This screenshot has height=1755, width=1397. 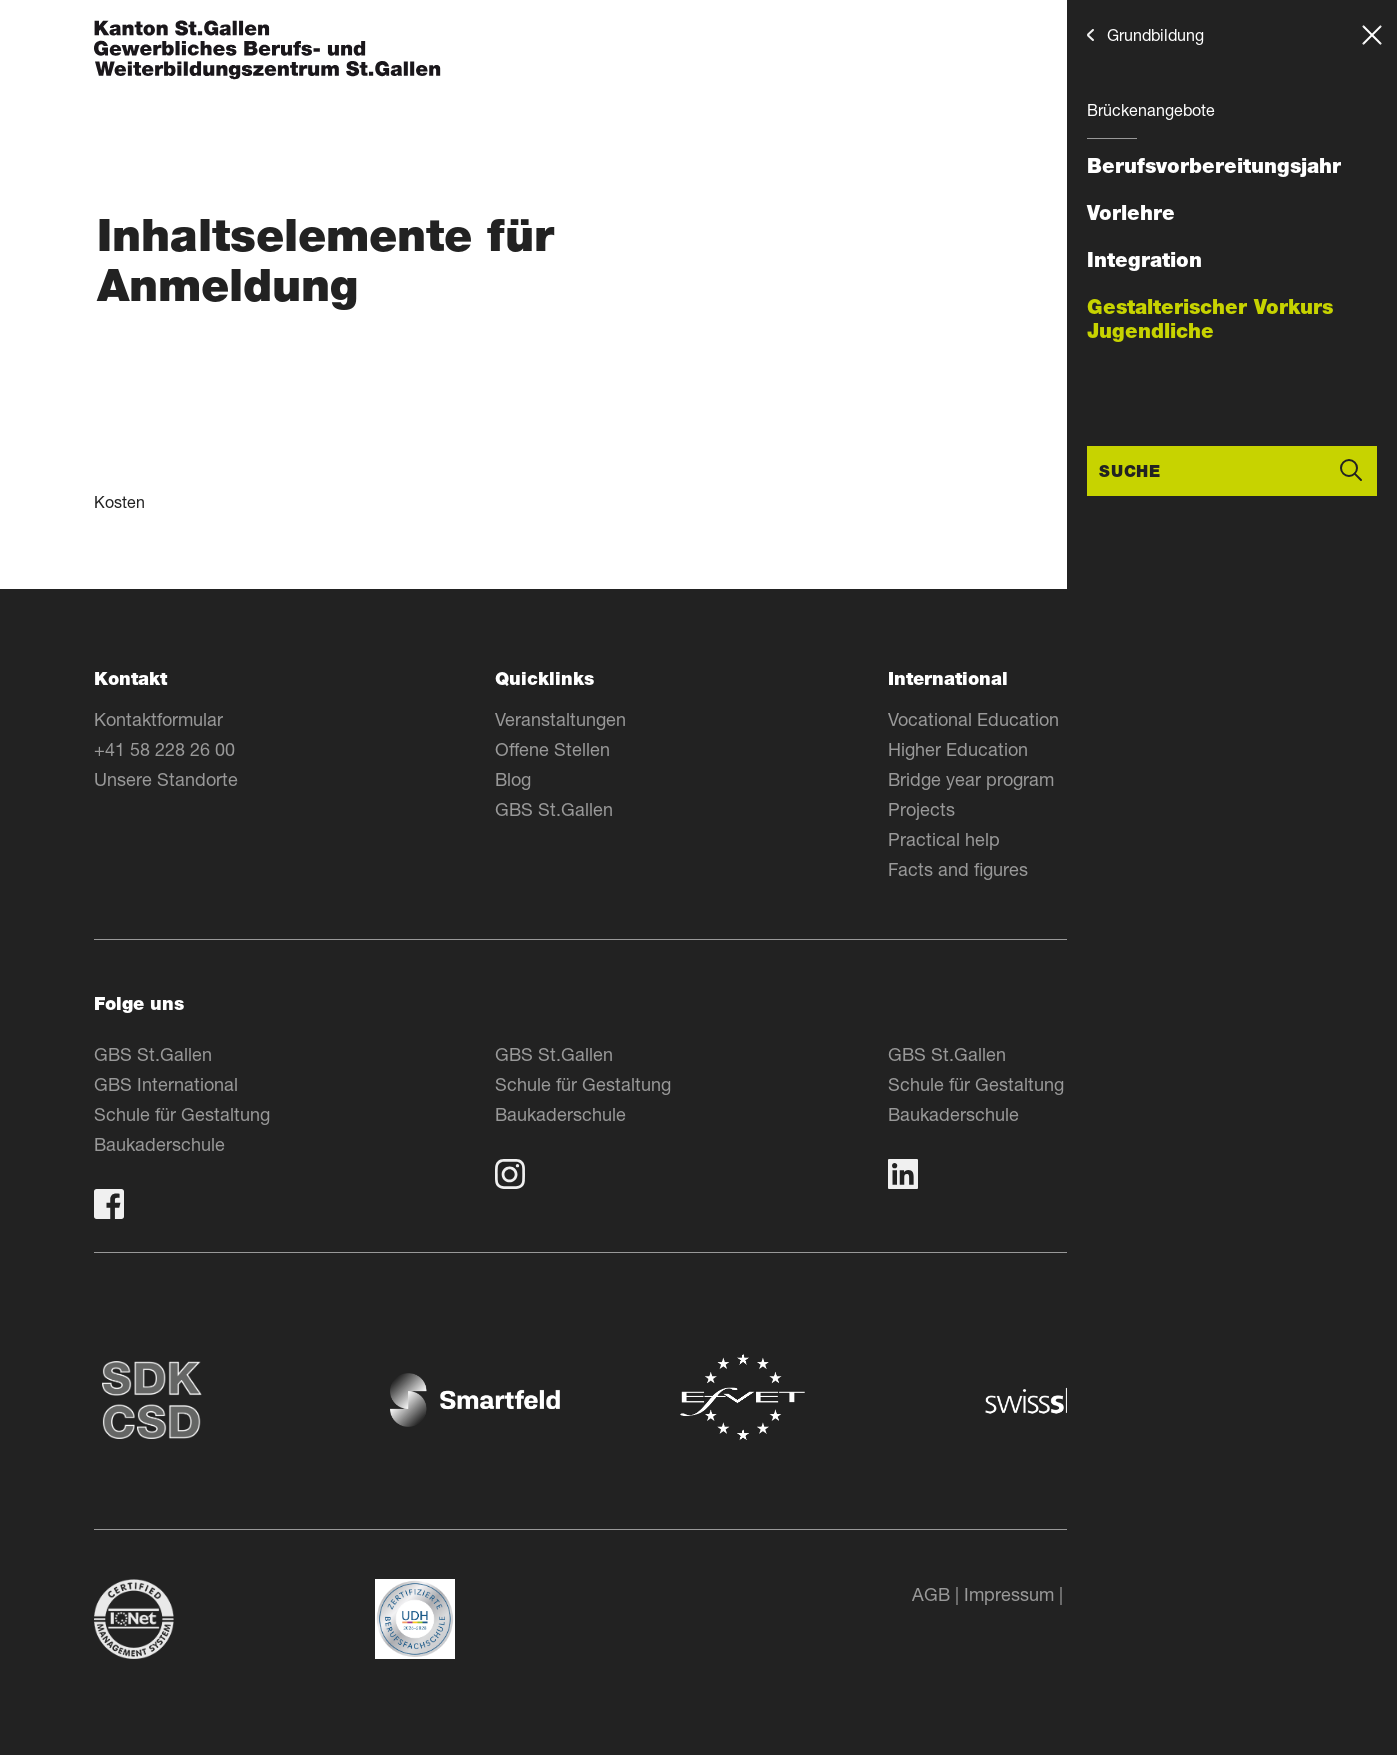 I want to click on Unsere Standorte, so click(x=166, y=779).